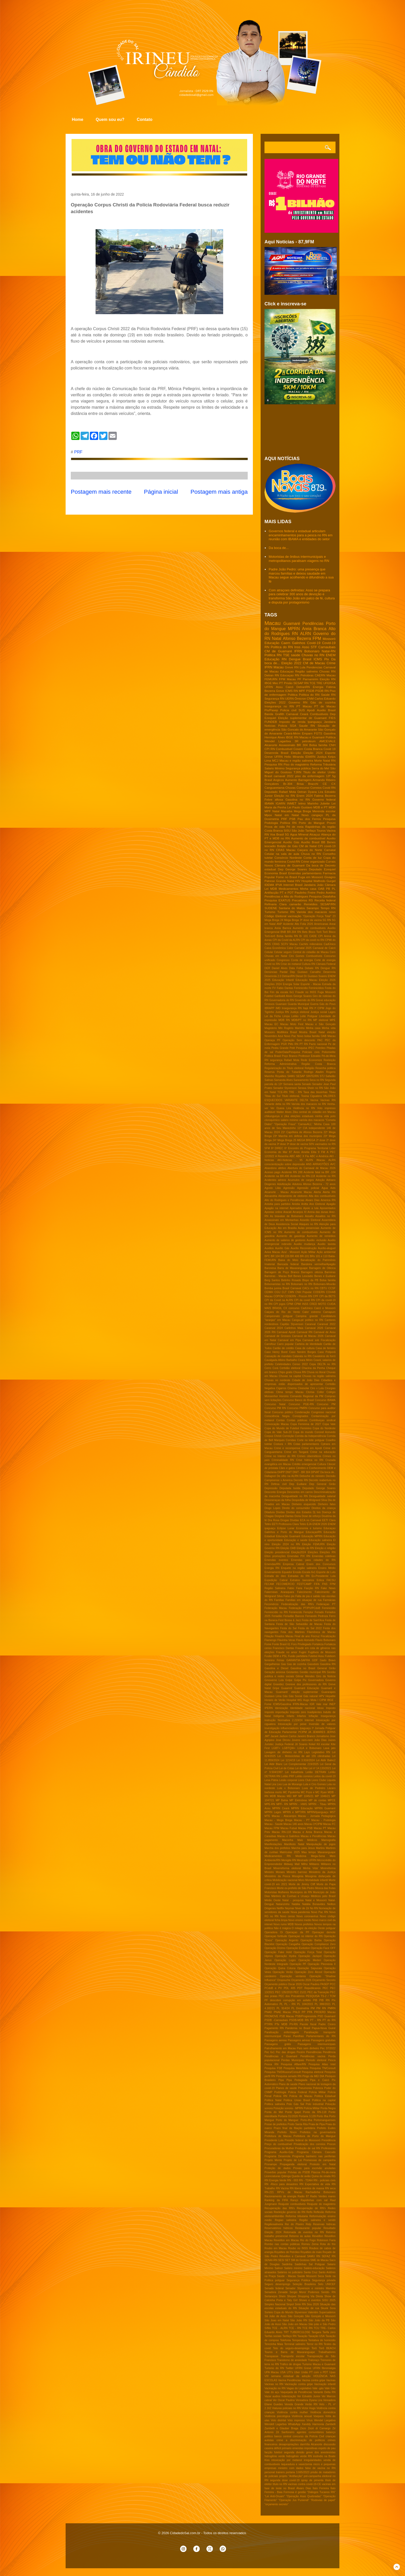  I want to click on Natal-RN, so click(329, 651).